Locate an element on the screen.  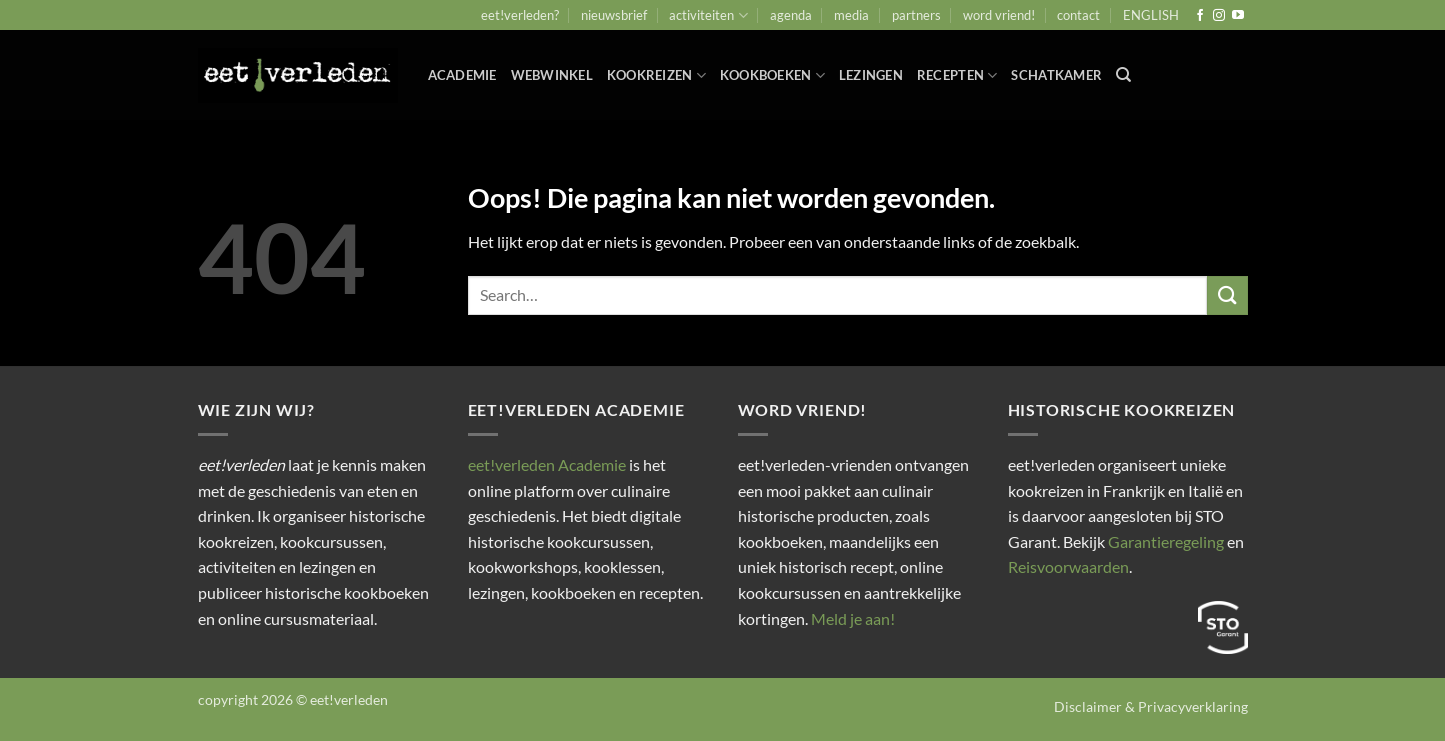
Kookboeken is located at coordinates (772, 75).